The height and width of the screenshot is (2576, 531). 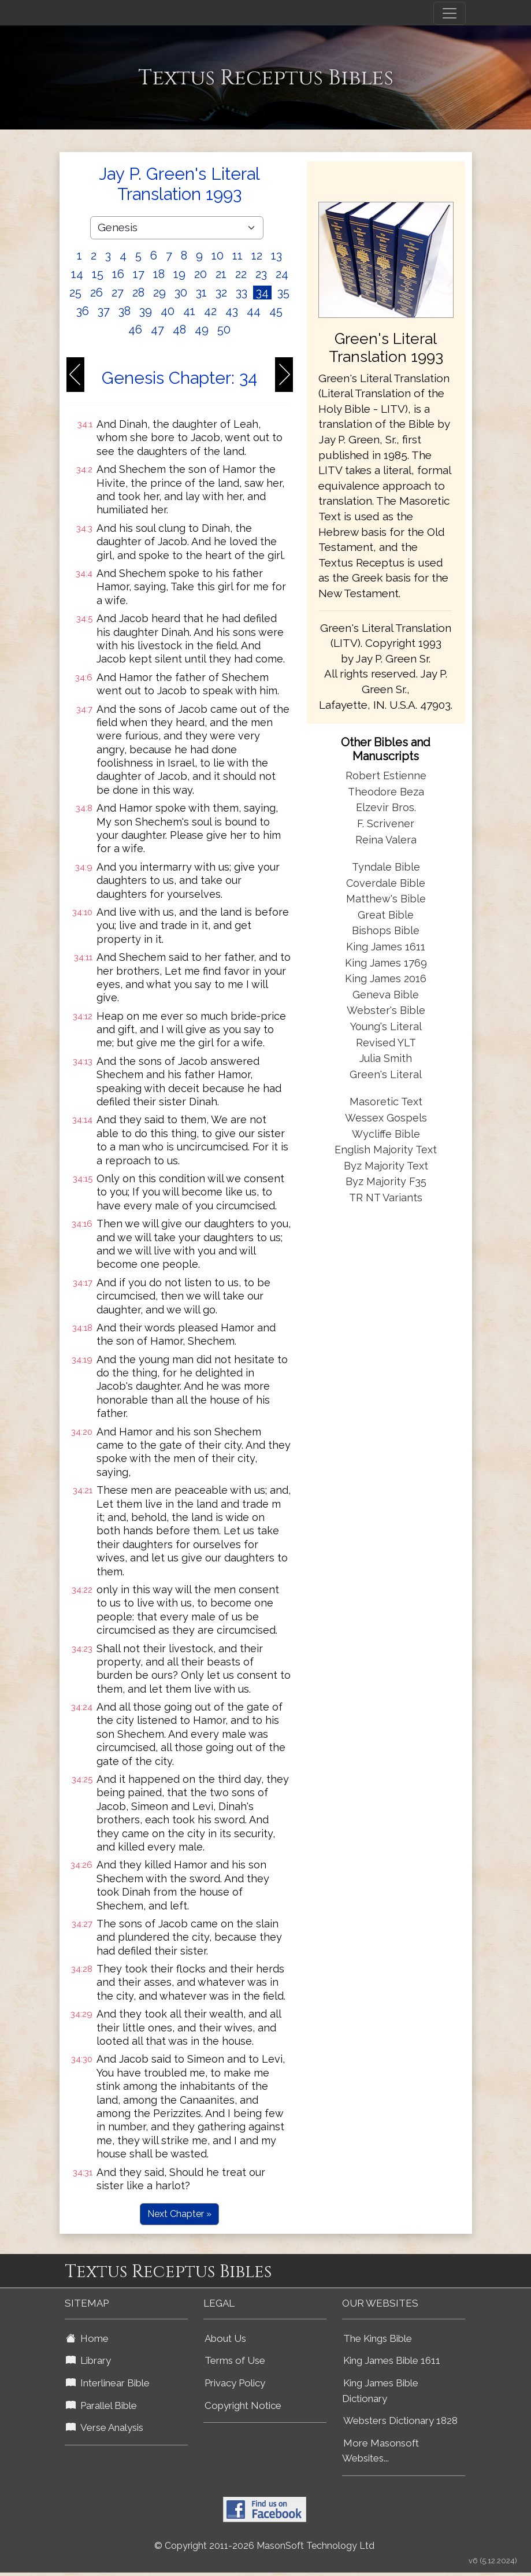 I want to click on TR NT Variants, so click(x=385, y=1197).